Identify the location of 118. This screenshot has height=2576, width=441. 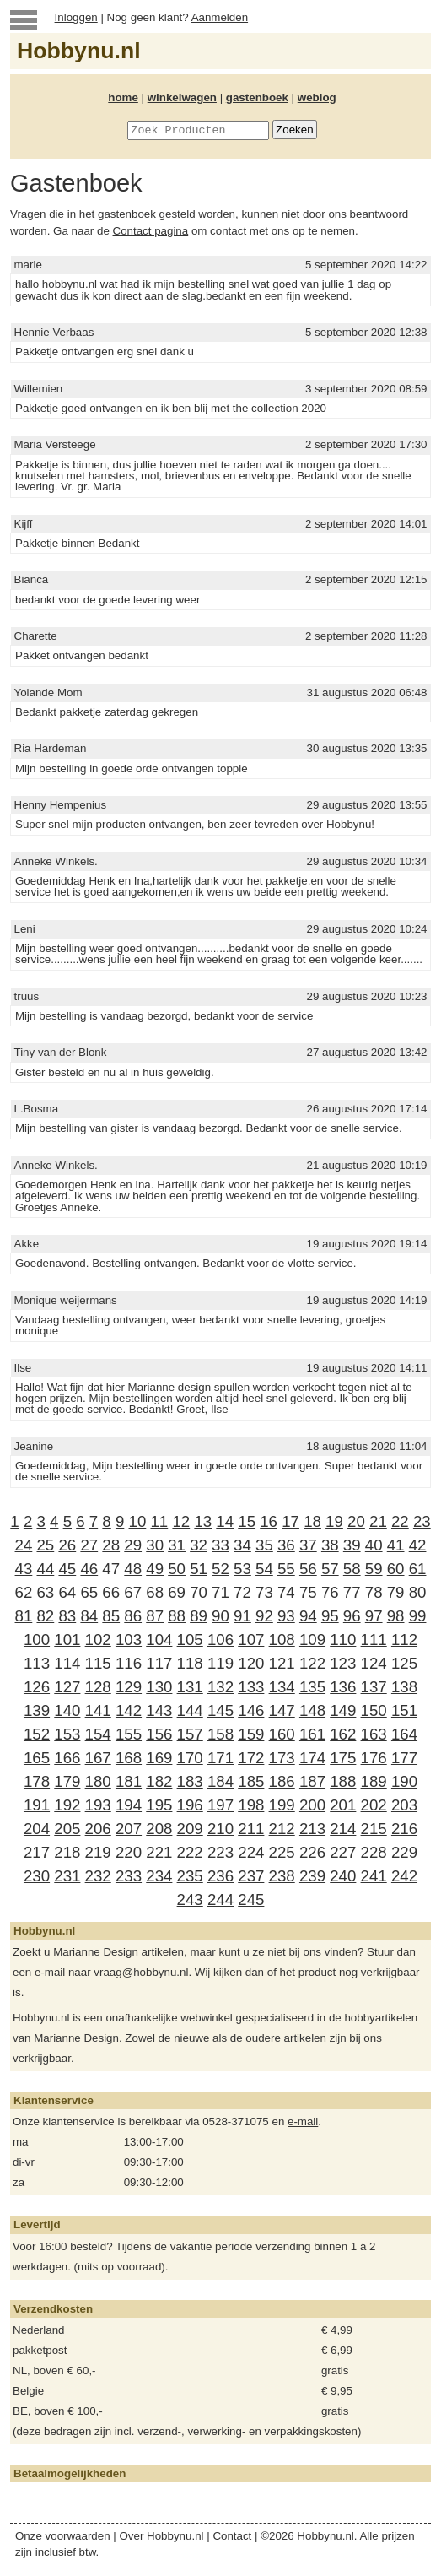
(190, 1663).